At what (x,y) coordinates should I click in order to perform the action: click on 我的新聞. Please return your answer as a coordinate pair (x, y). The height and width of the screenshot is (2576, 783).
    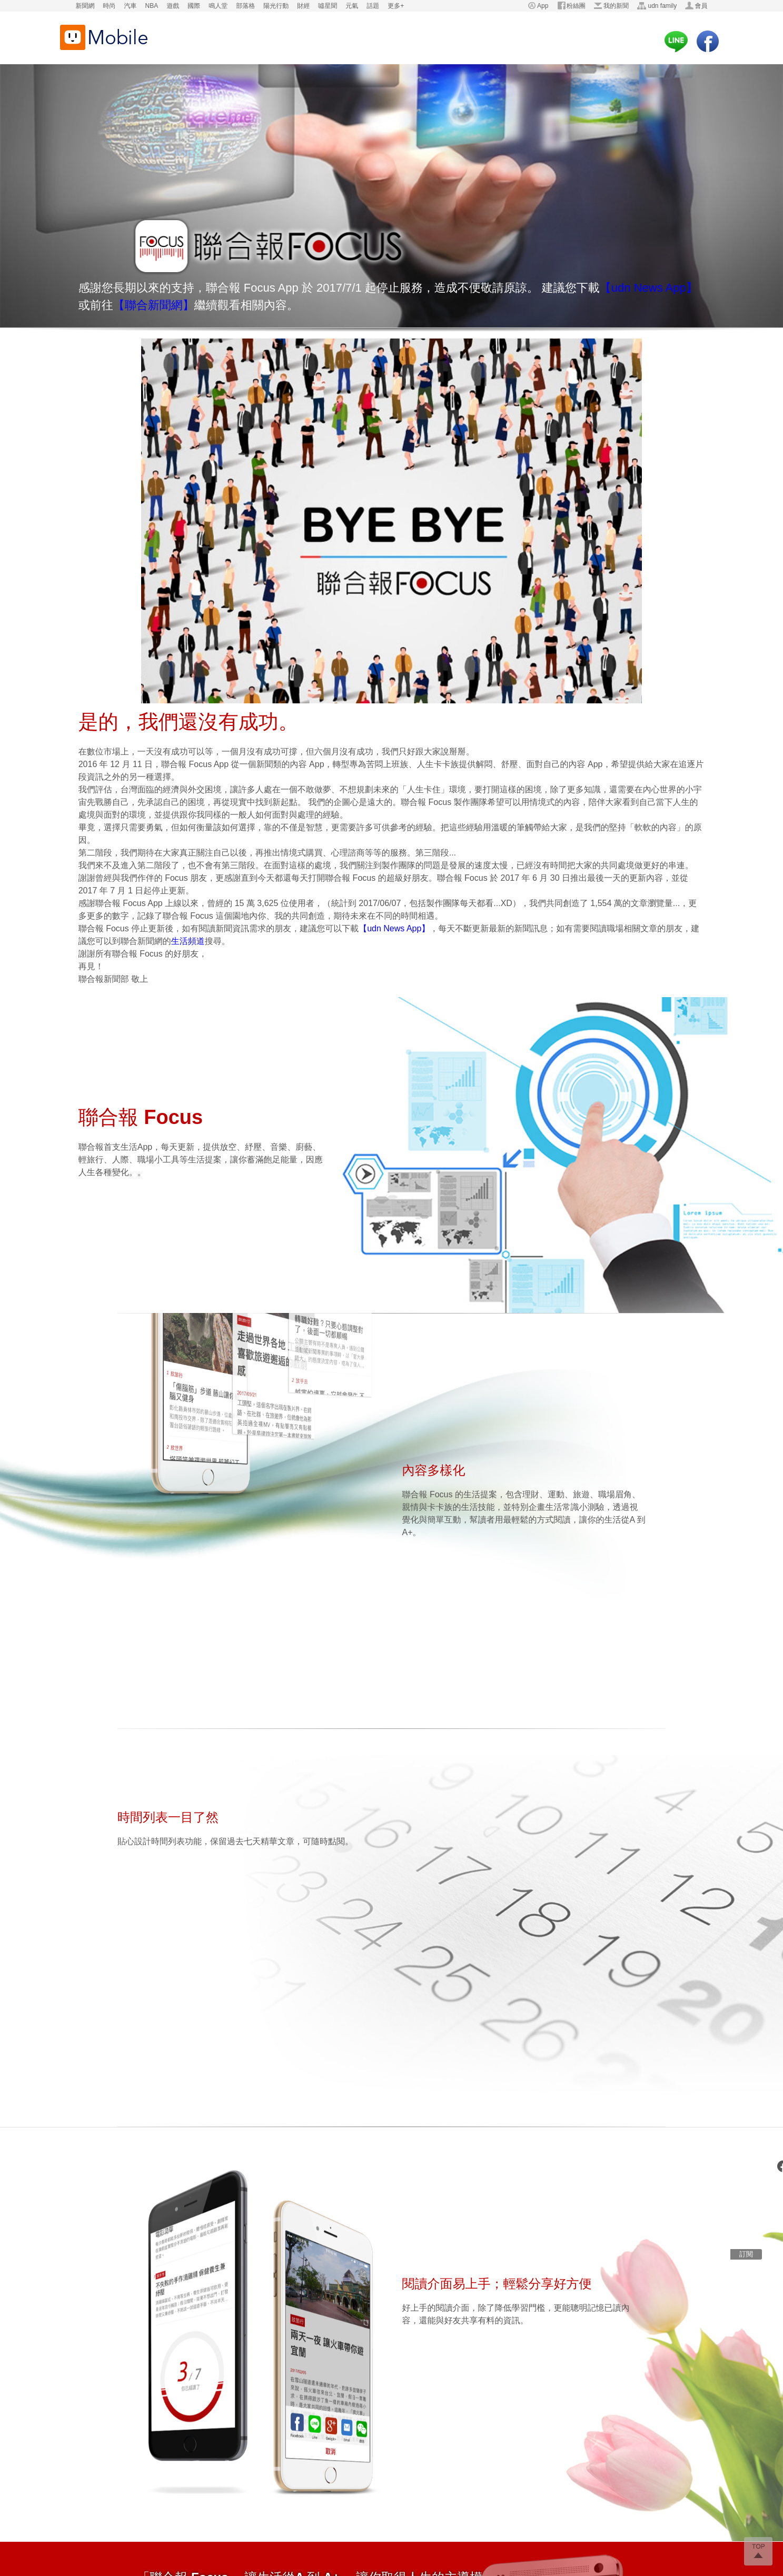
    Looking at the image, I should click on (616, 5).